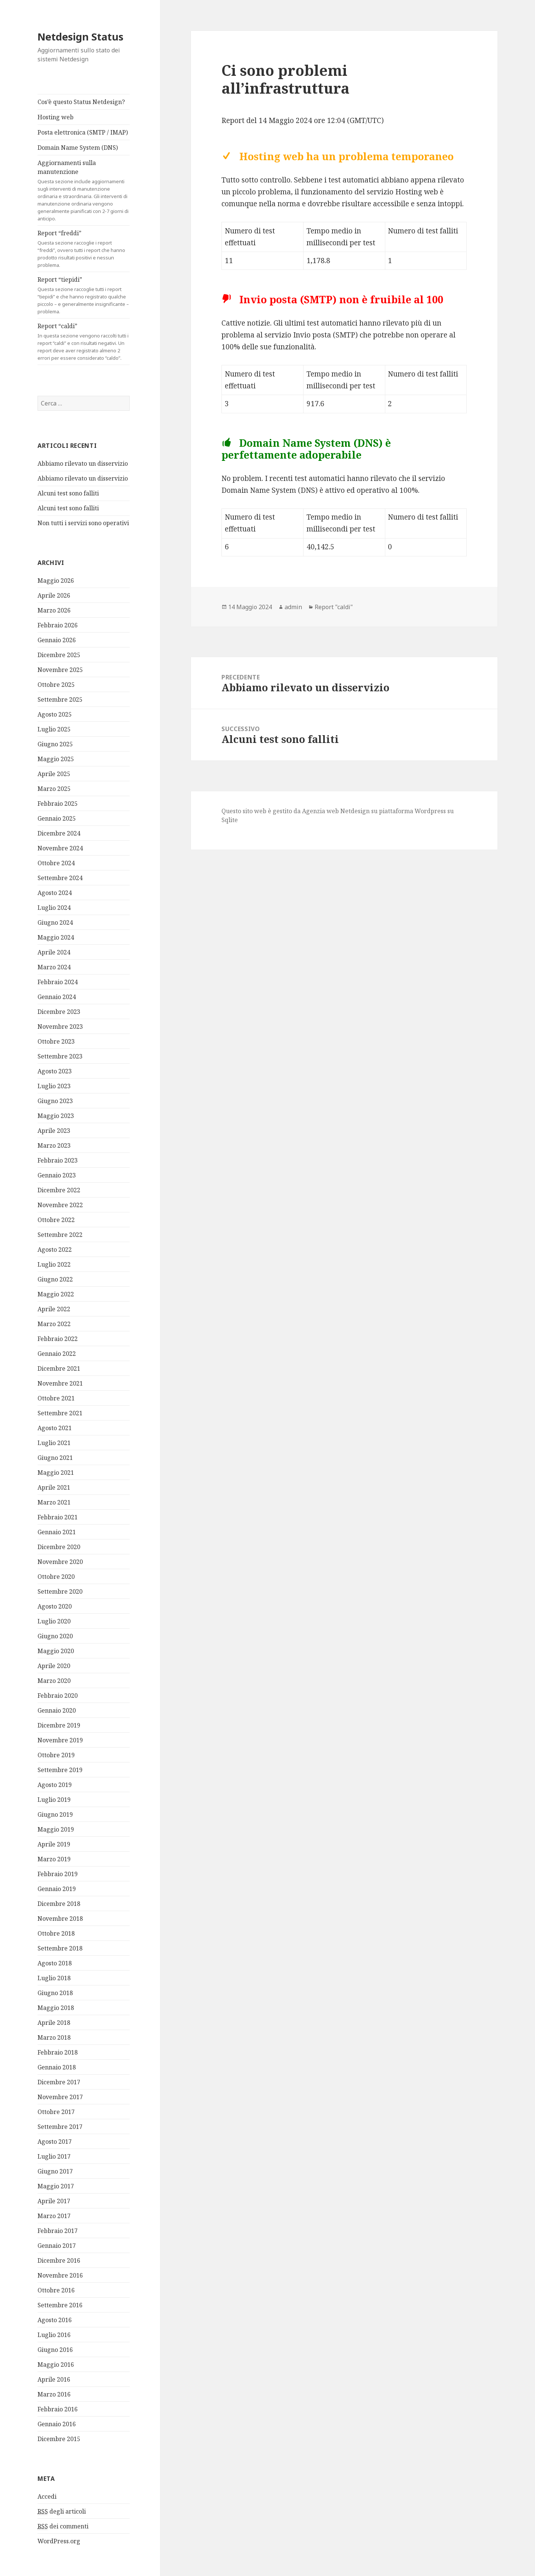  What do you see at coordinates (56, 759) in the screenshot?
I see `Maggio 2025` at bounding box center [56, 759].